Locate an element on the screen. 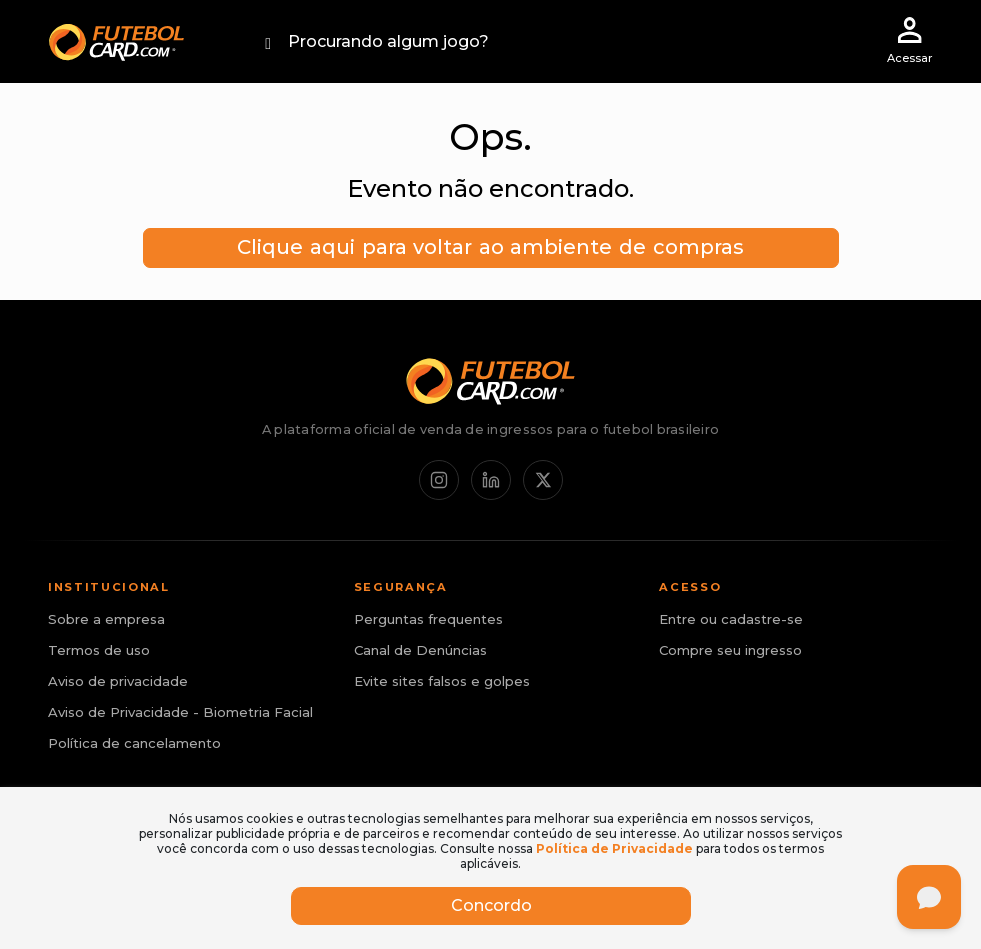  [X / Twitter] is located at coordinates (543, 480).